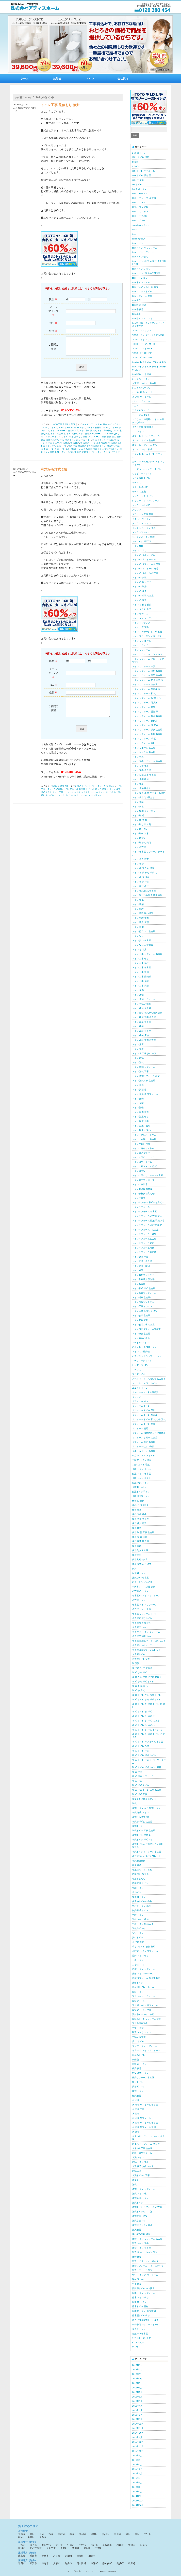 The height and width of the screenshot is (2576, 181). Describe the element at coordinates (141, 282) in the screenshot. I see `toto ネオレスト ah` at that location.